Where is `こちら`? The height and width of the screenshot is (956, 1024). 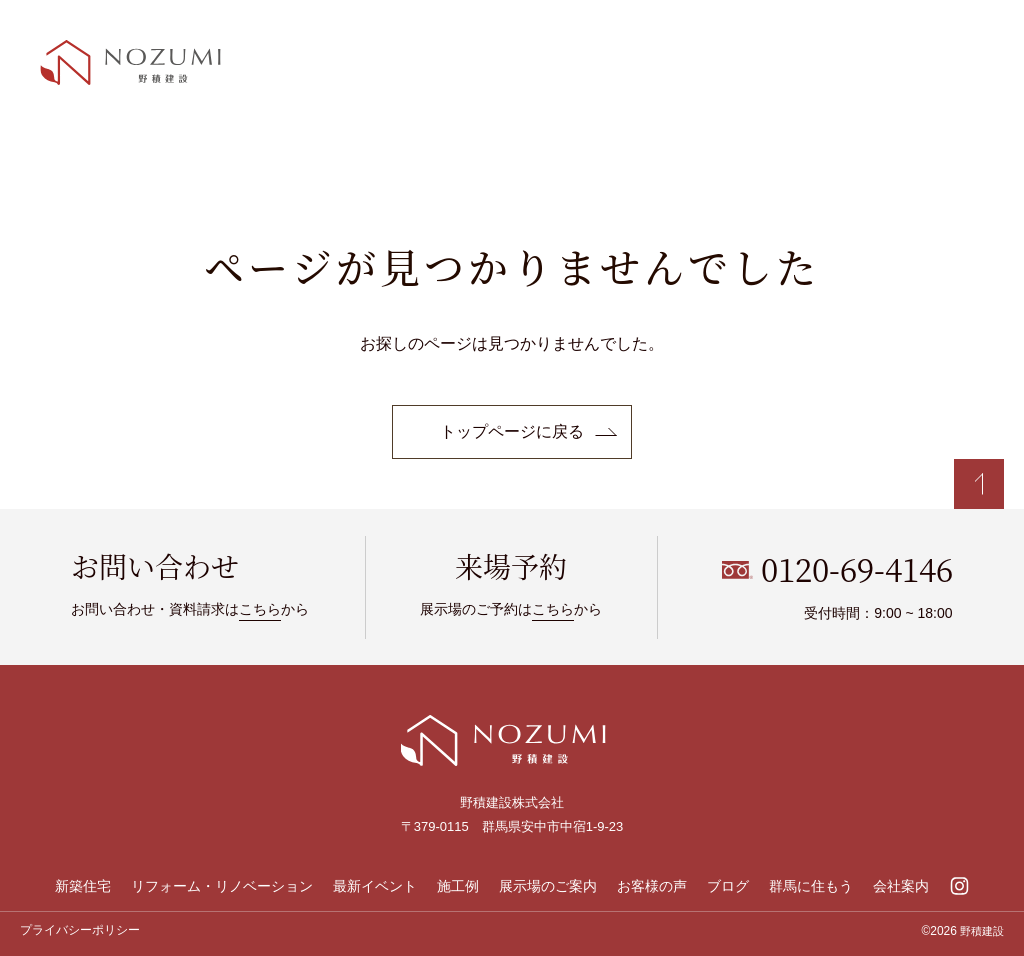
こちら is located at coordinates (260, 609).